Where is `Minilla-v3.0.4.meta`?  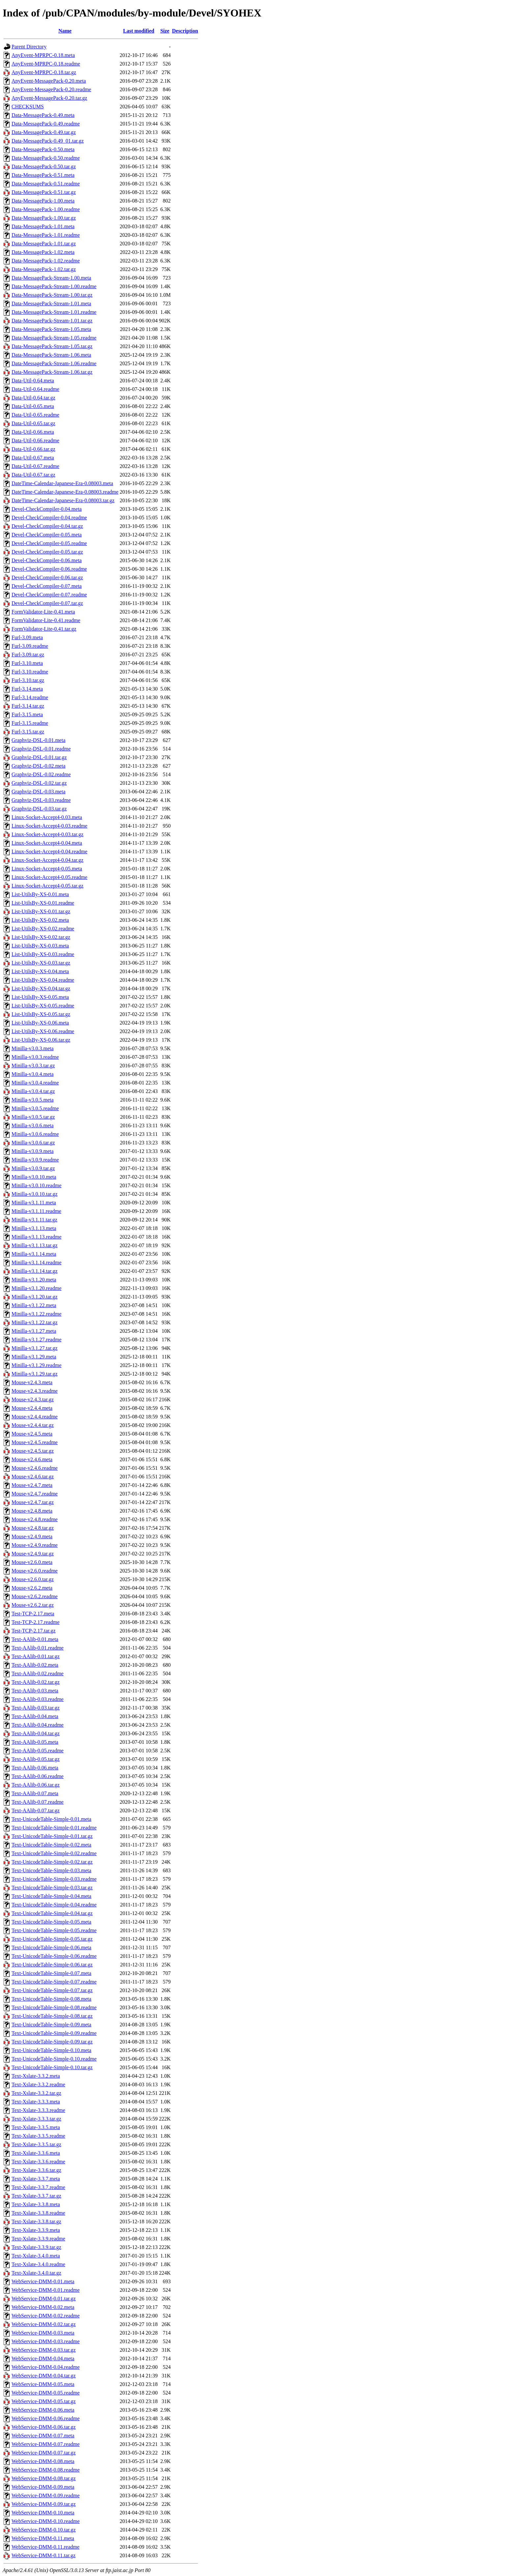
Minilla-v3.0.4.meta is located at coordinates (33, 1074).